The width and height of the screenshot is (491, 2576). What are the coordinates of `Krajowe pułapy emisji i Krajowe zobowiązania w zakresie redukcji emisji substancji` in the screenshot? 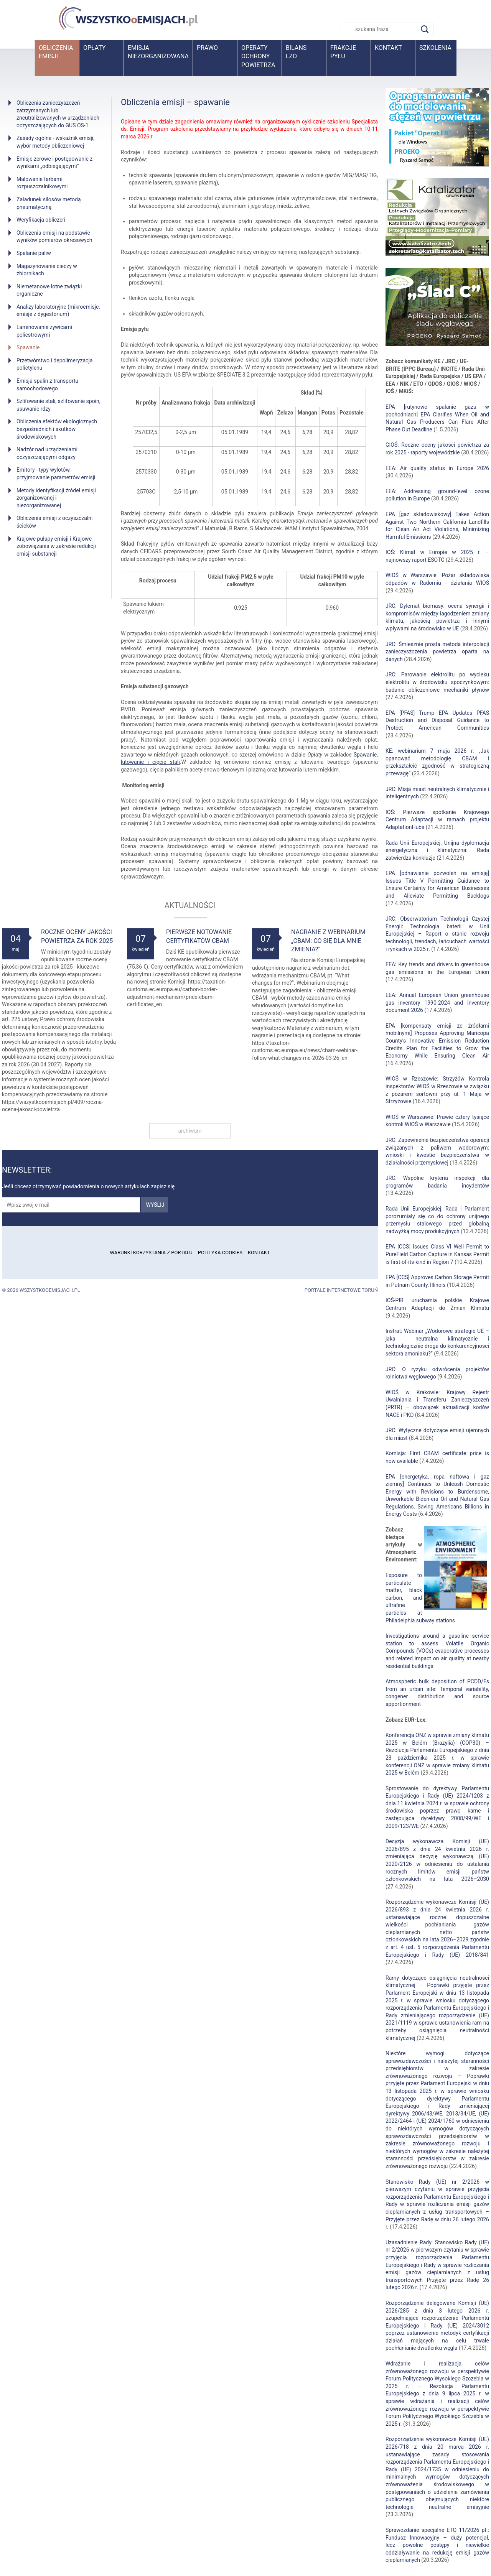 It's located at (56, 546).